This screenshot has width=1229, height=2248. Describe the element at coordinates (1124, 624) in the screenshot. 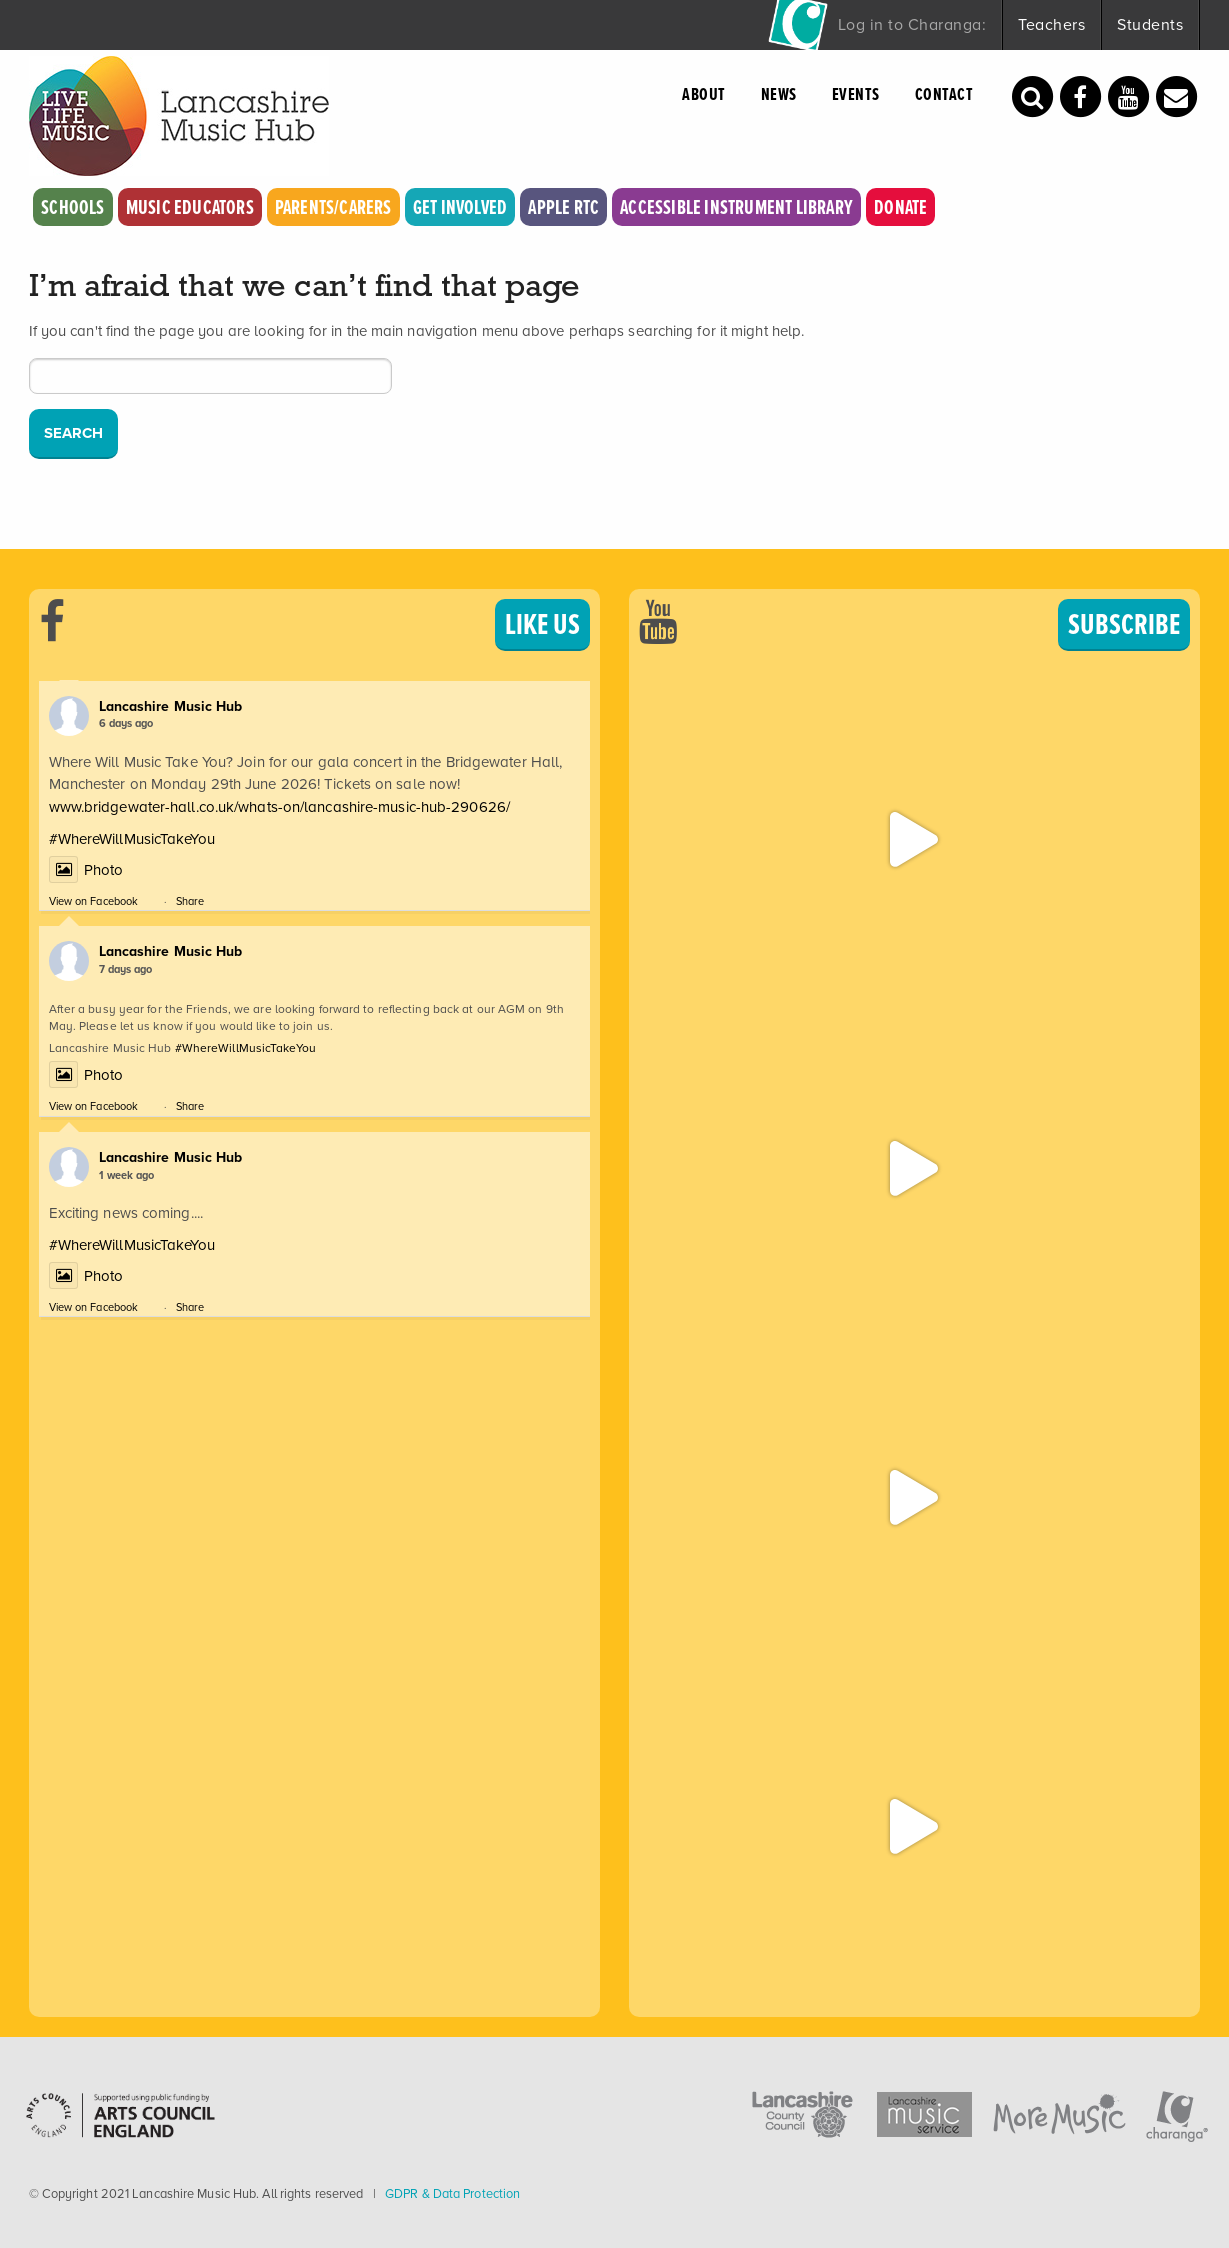

I see `SUBSCRIBE` at that location.